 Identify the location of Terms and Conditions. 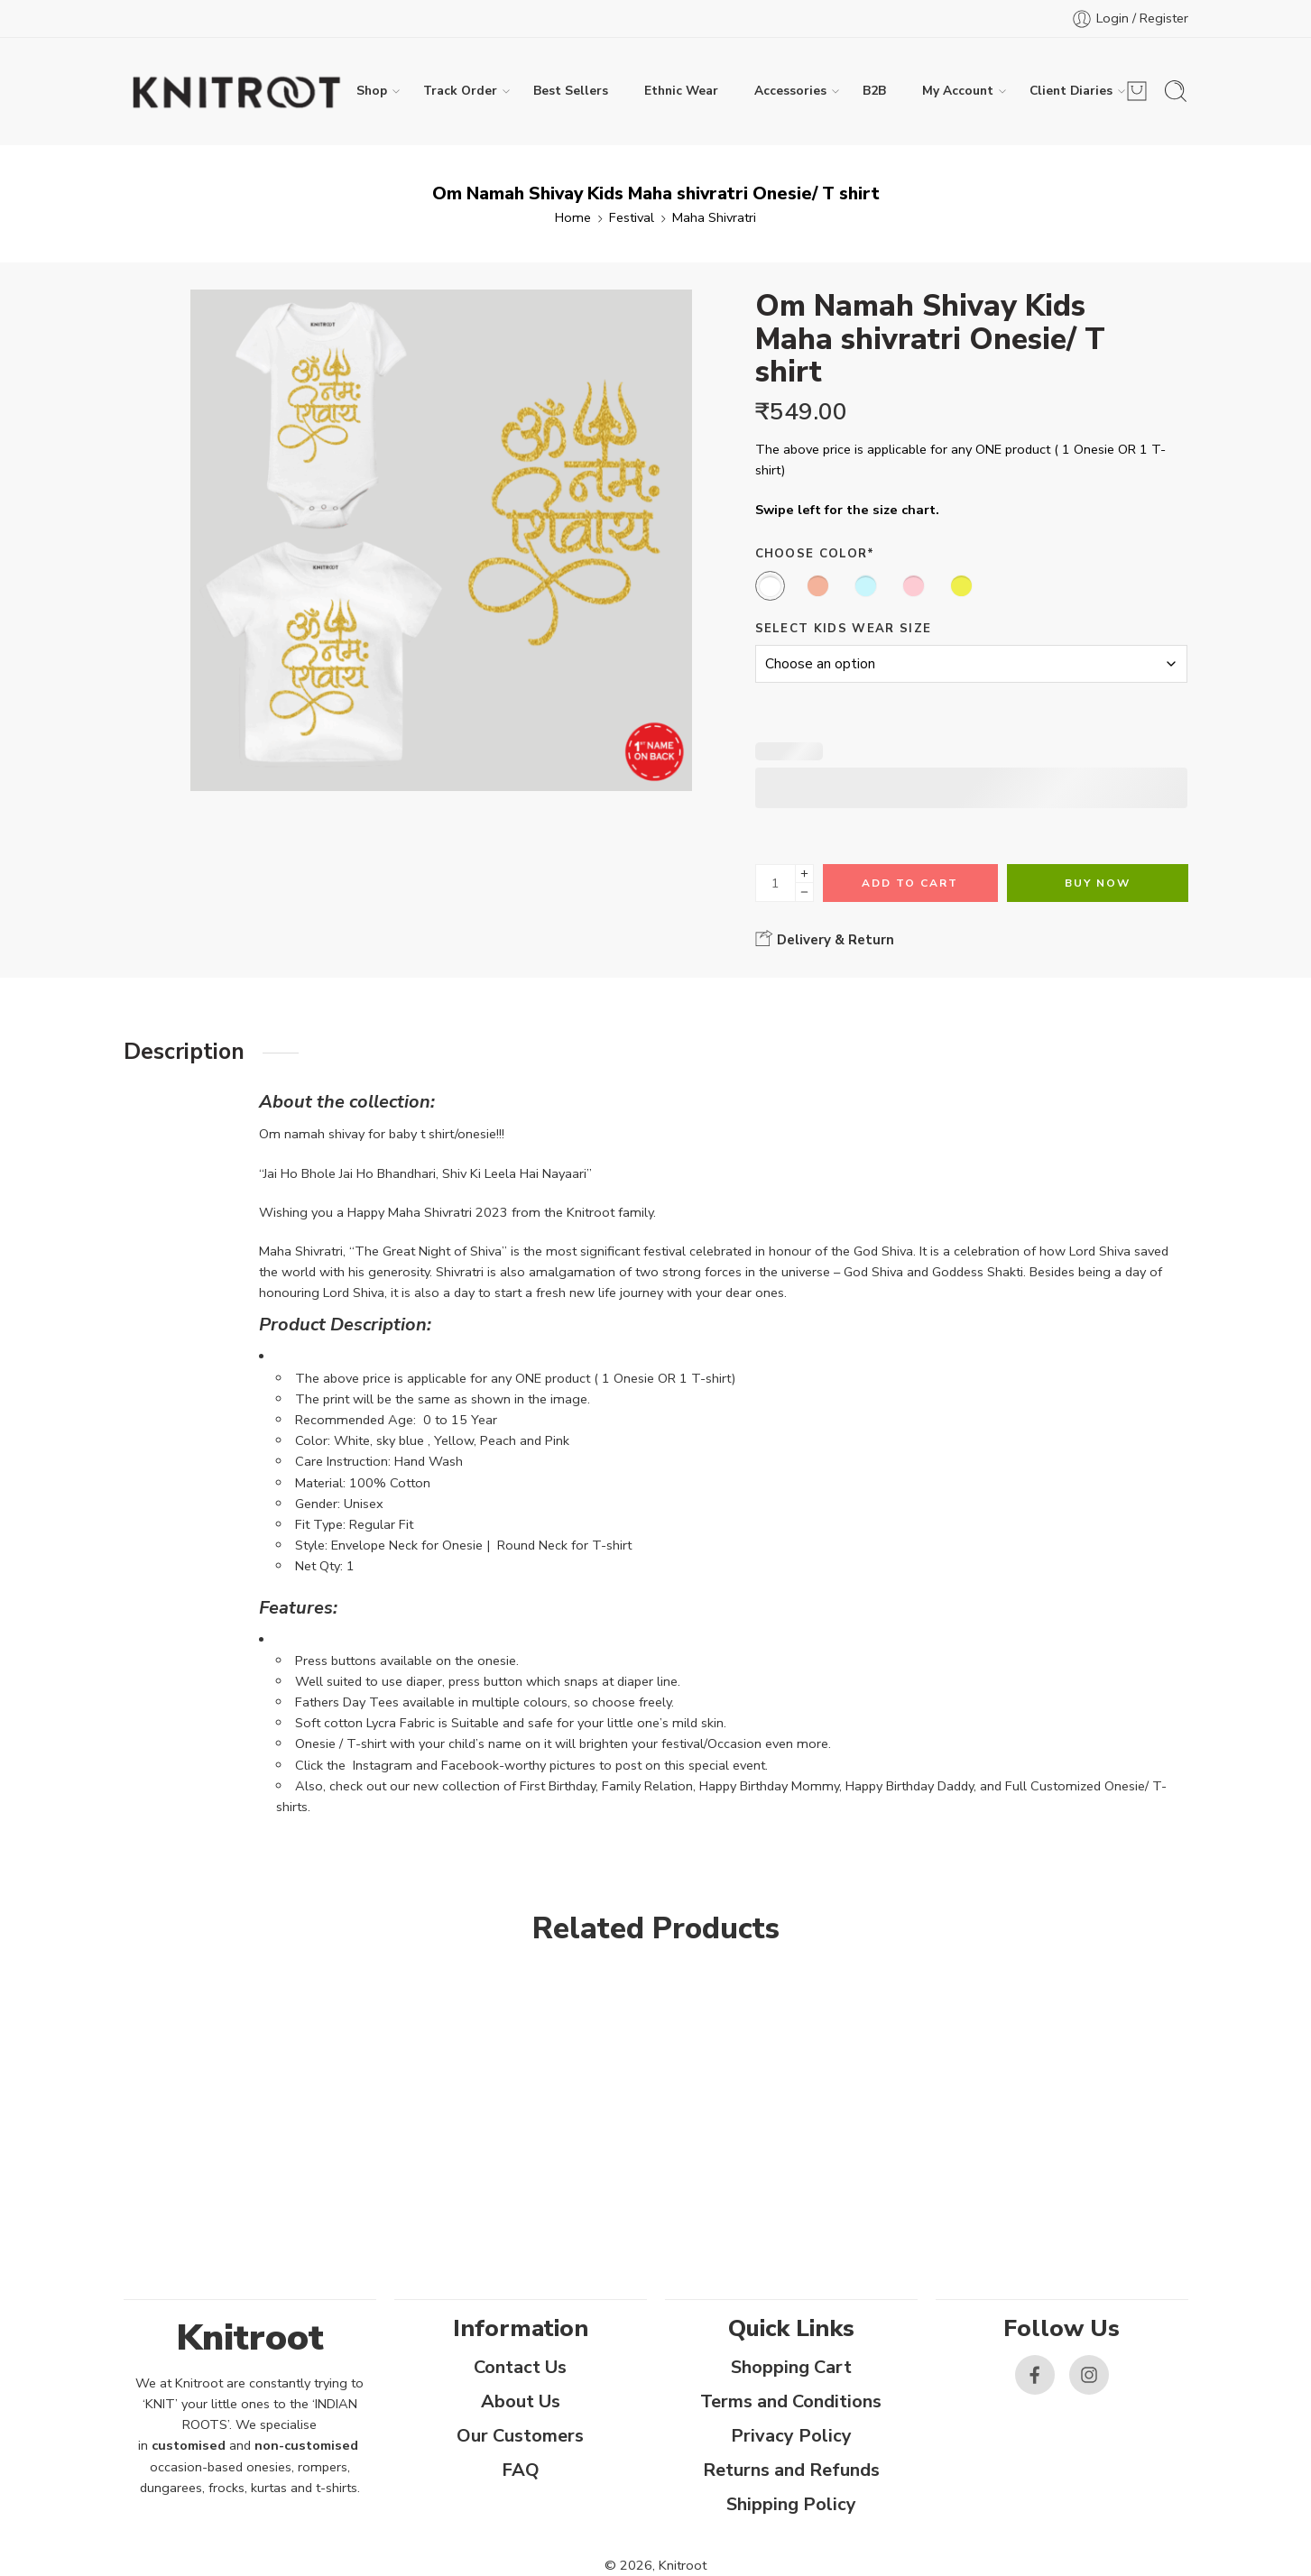
(791, 2401).